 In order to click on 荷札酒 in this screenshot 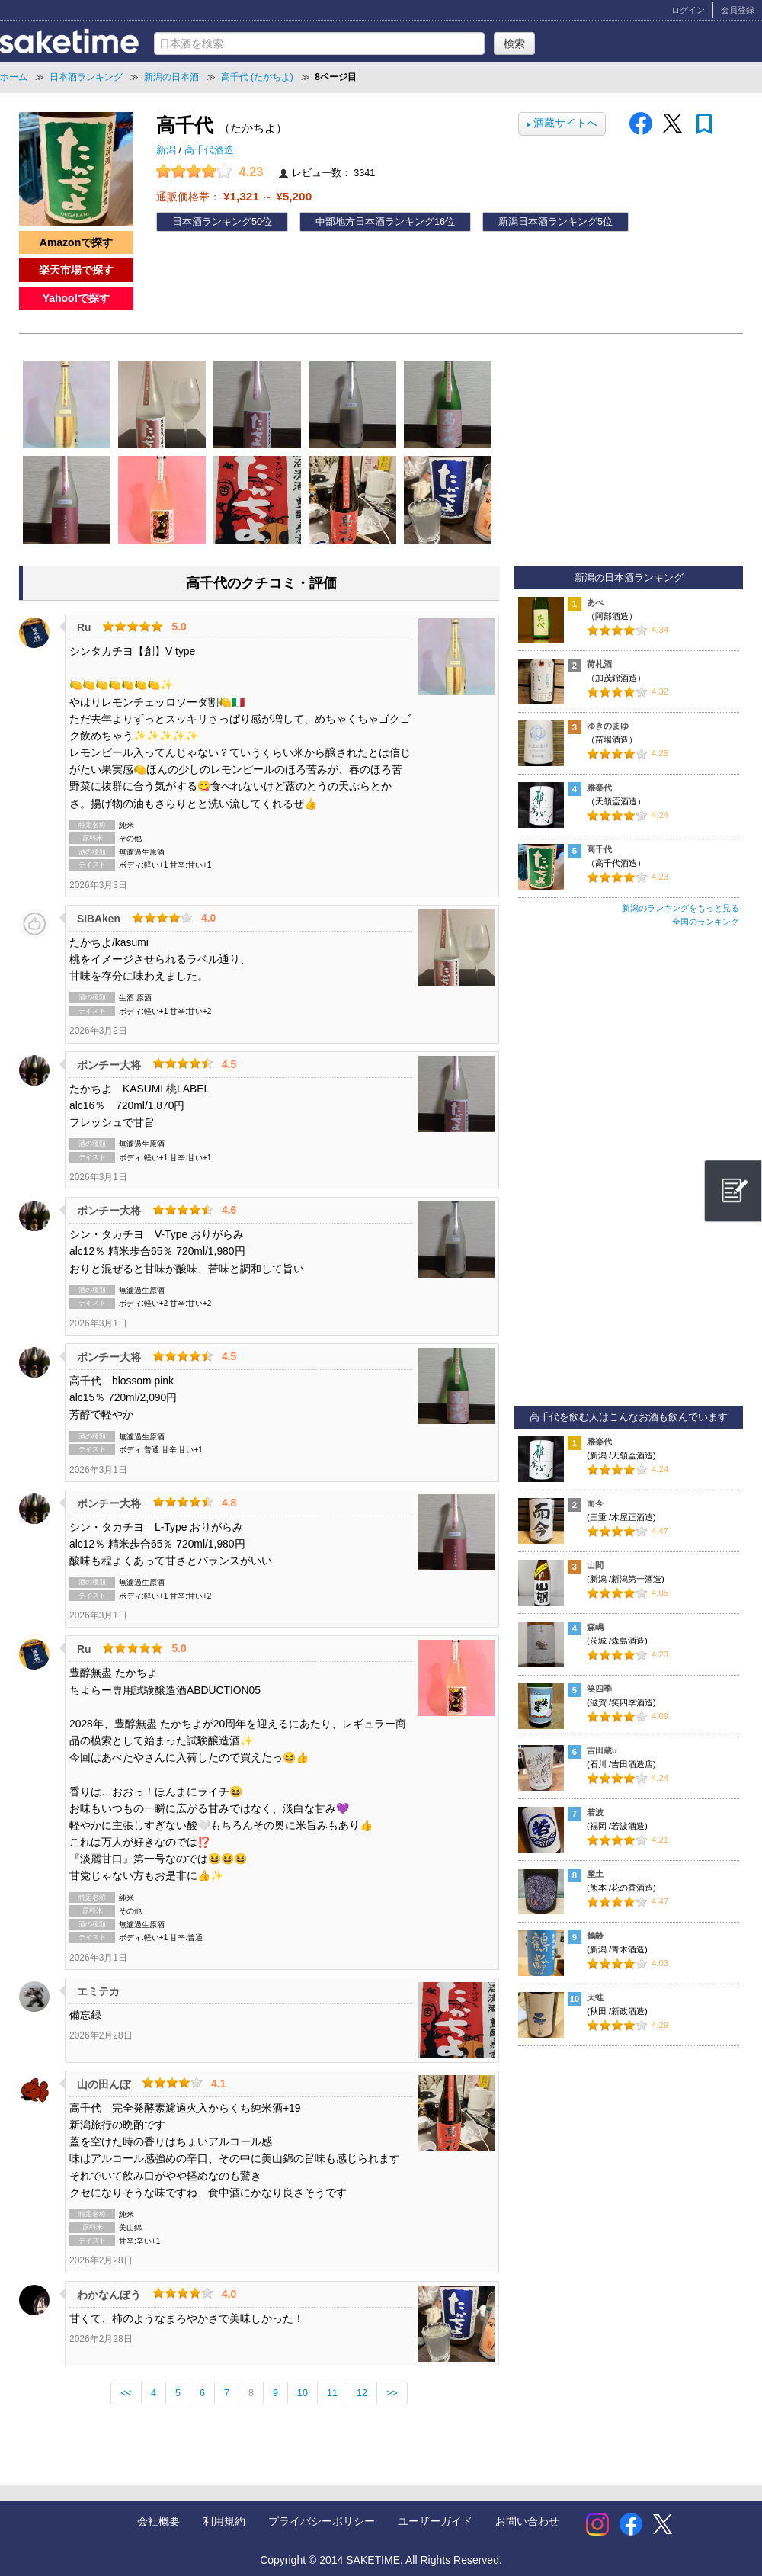, I will do `click(599, 664)`.